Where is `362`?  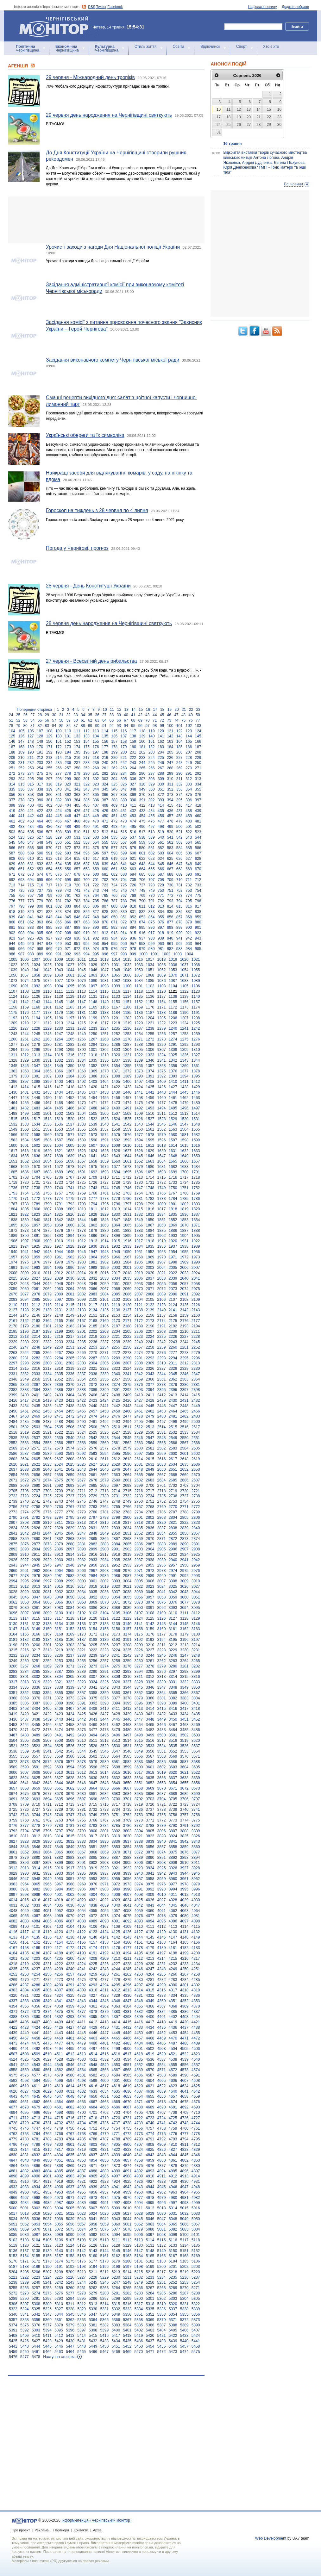 362 is located at coordinates (68, 794).